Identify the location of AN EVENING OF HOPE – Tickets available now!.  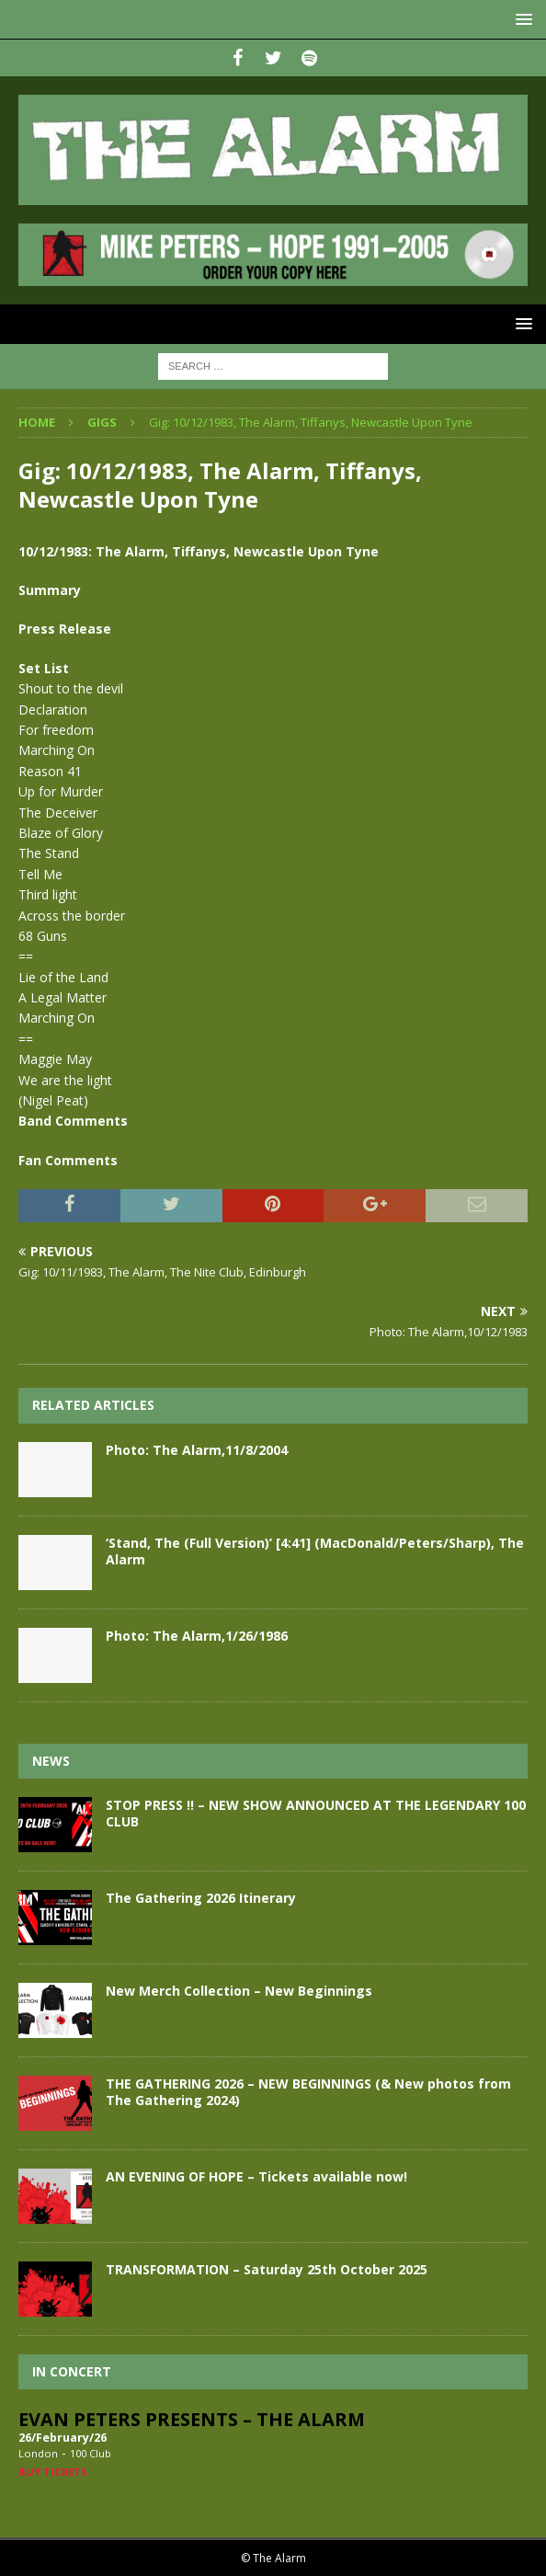
(256, 2176).